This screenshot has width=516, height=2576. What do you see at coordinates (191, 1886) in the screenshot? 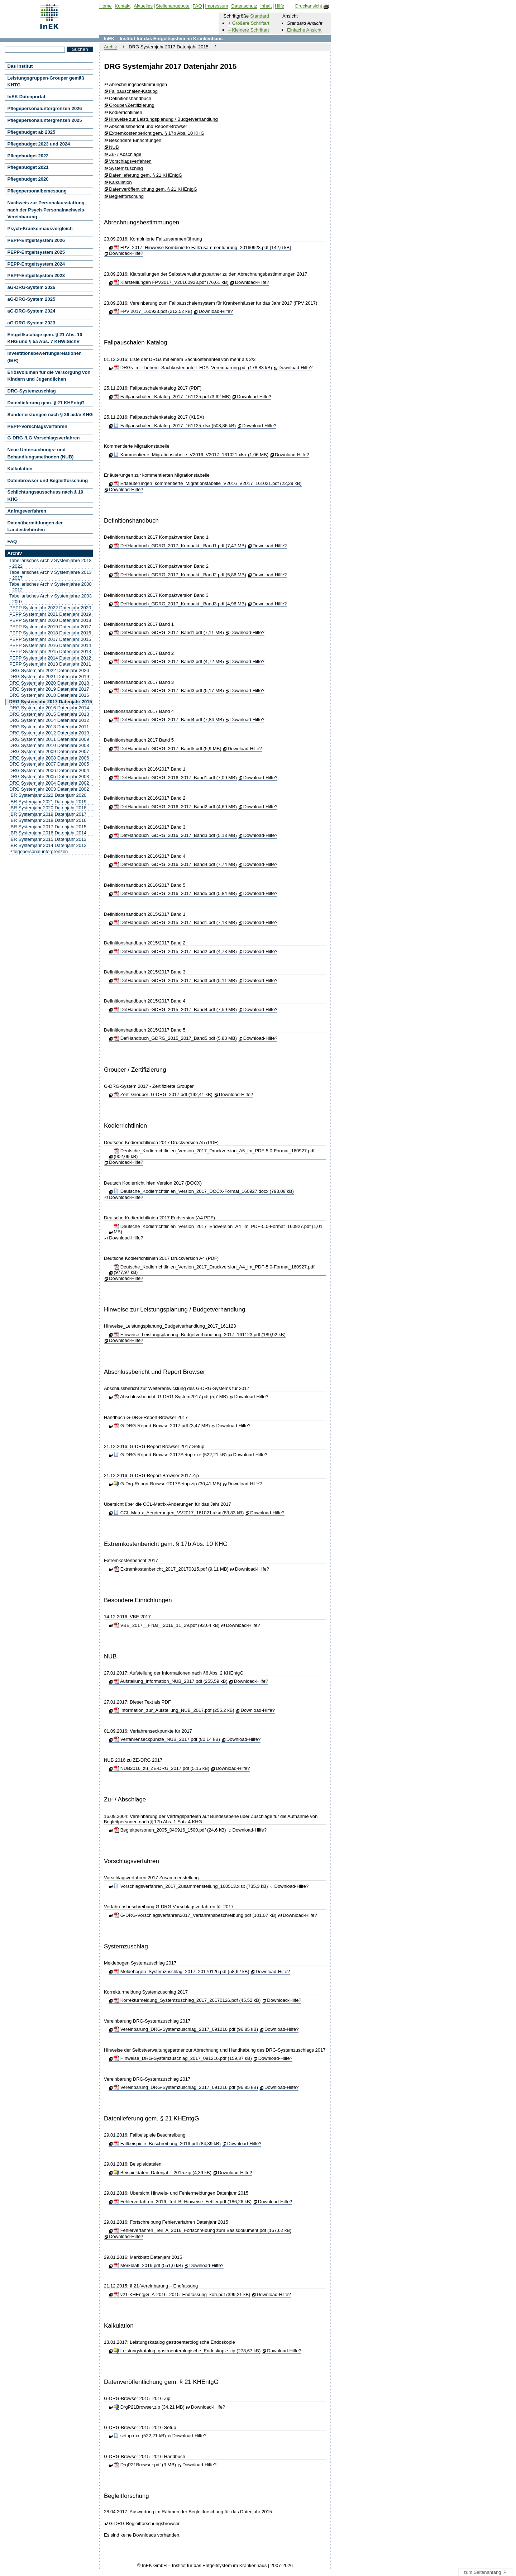
I see `Vorschlagsverfahren_2017_Zusammenstellung_160513.xlsx (735,3 kB)` at bounding box center [191, 1886].